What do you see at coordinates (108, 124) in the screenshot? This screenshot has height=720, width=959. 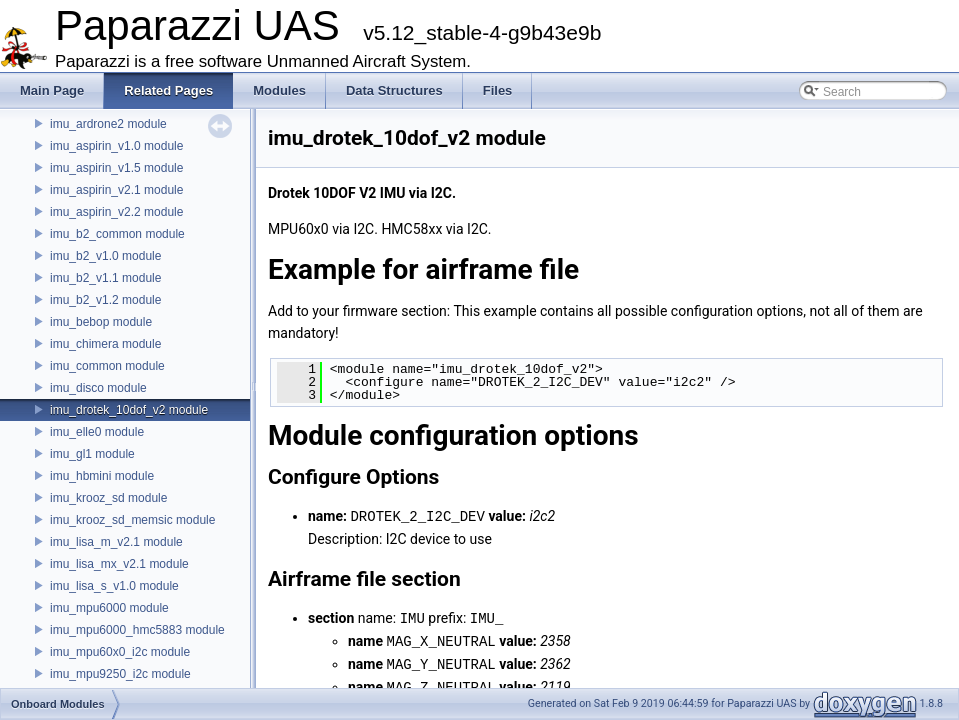 I see `imu_ardrone2 module` at bounding box center [108, 124].